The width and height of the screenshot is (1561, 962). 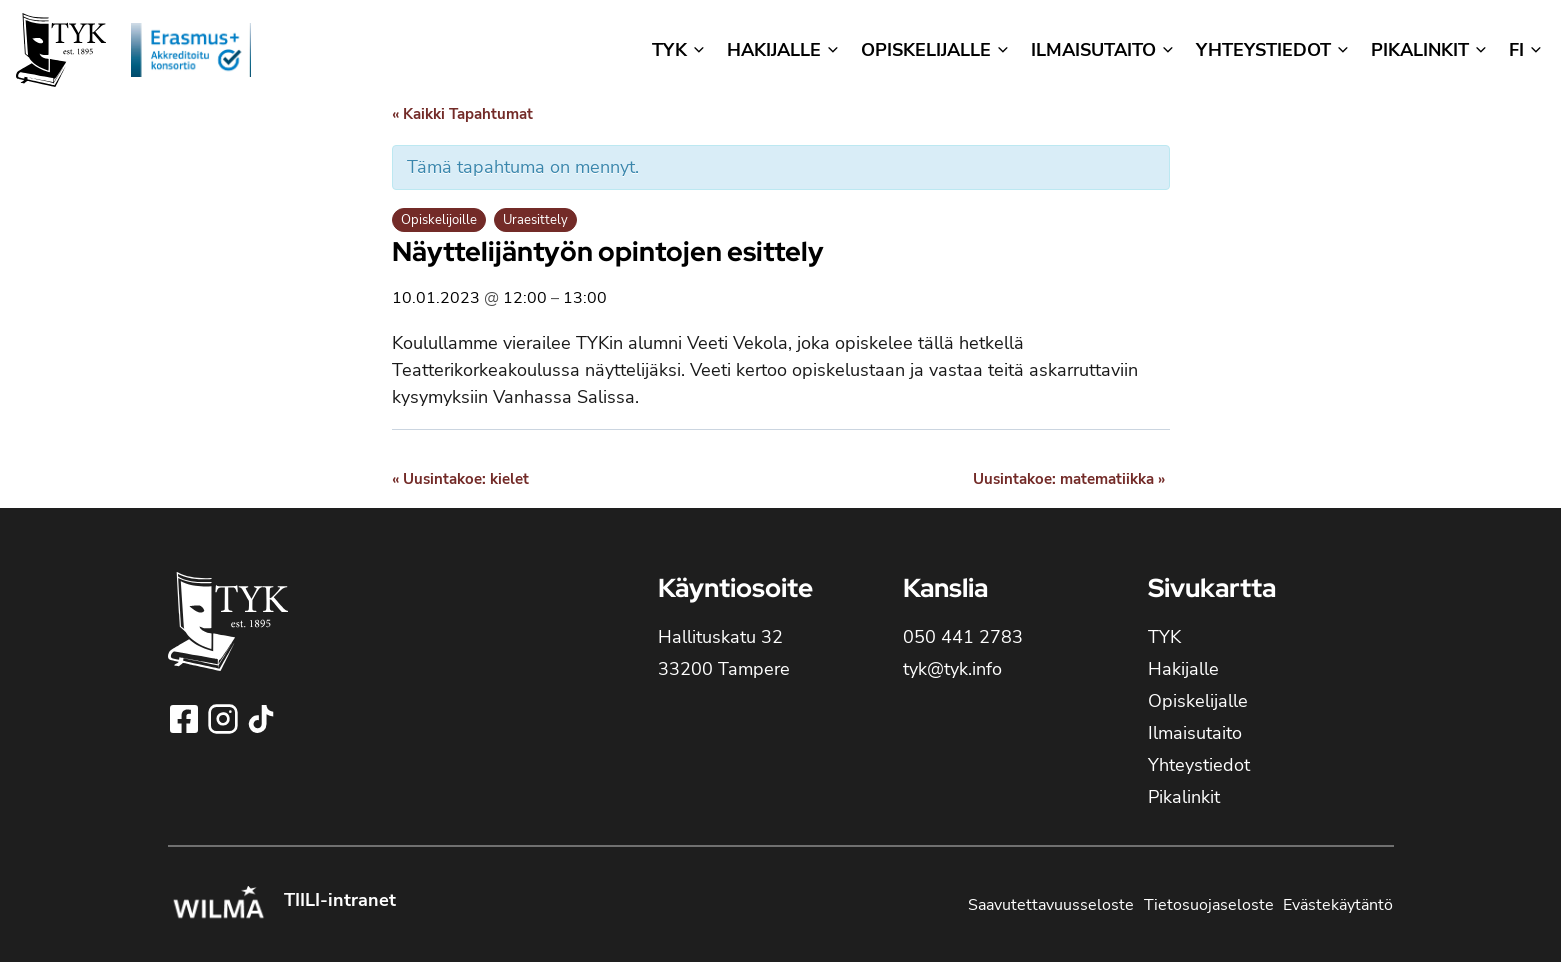 I want to click on [Kirjaudu Tampereen yhteiskoulun lukion Wilmaan!], so click(x=218, y=905).